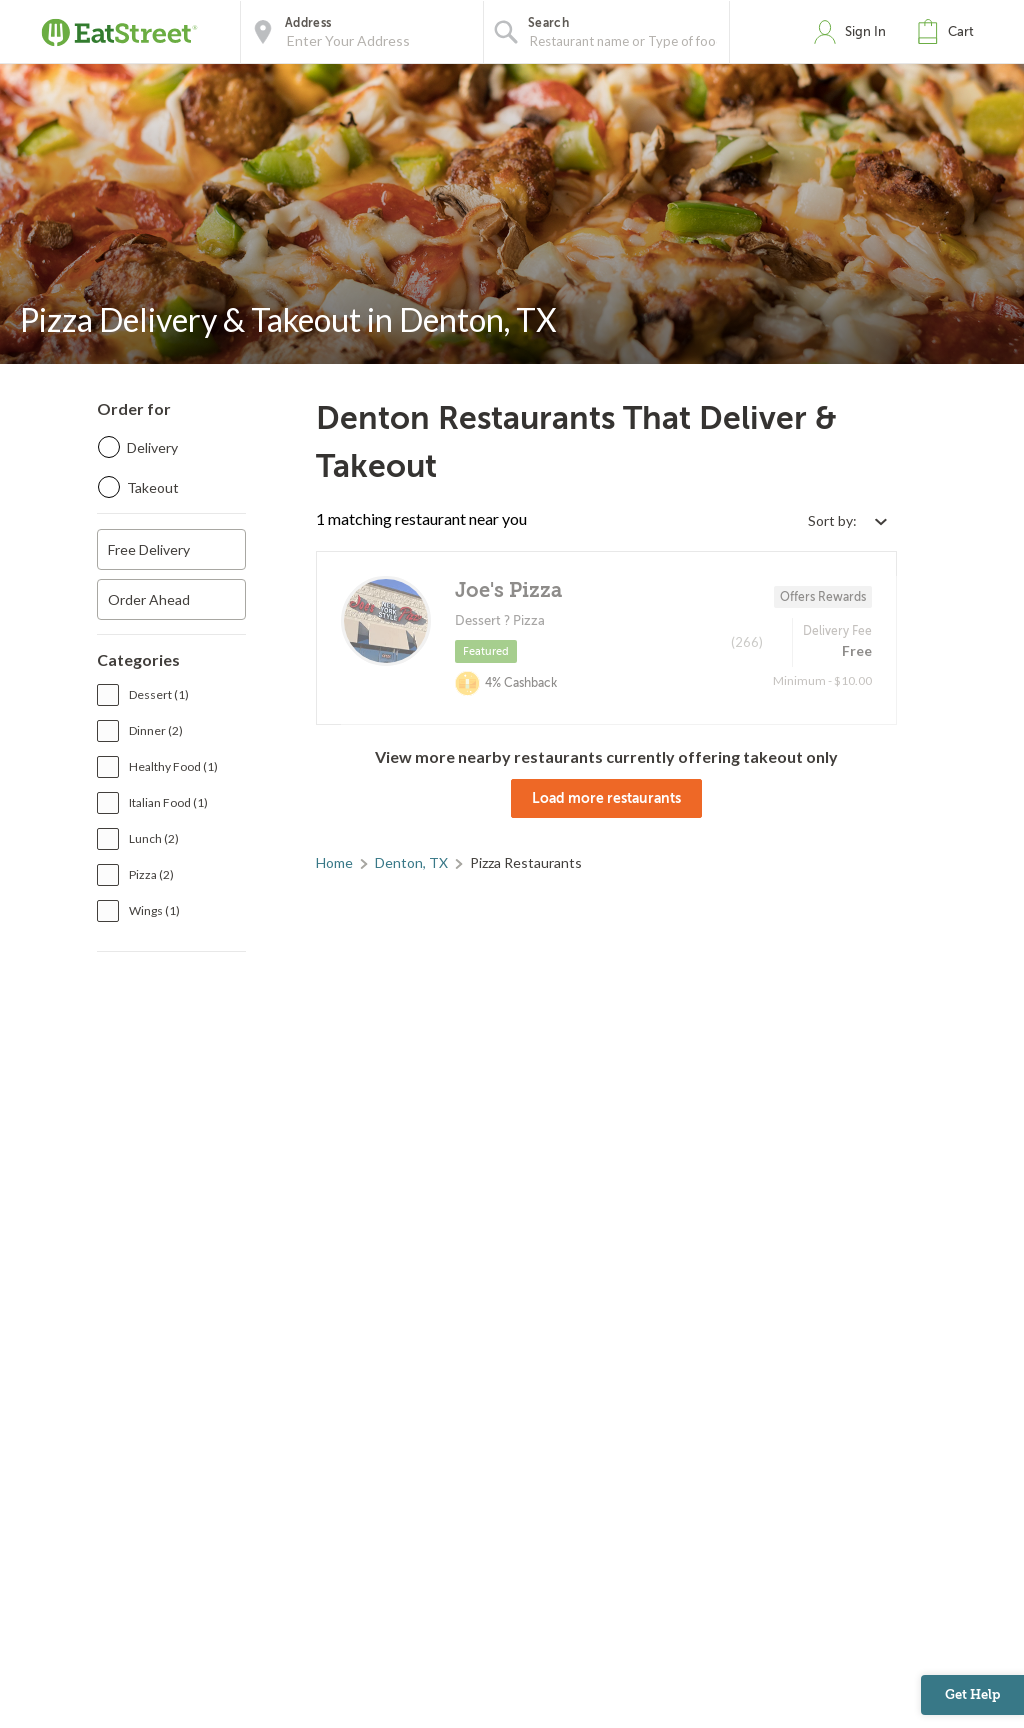 This screenshot has height=1728, width=1024. I want to click on Takeout, so click(153, 487).